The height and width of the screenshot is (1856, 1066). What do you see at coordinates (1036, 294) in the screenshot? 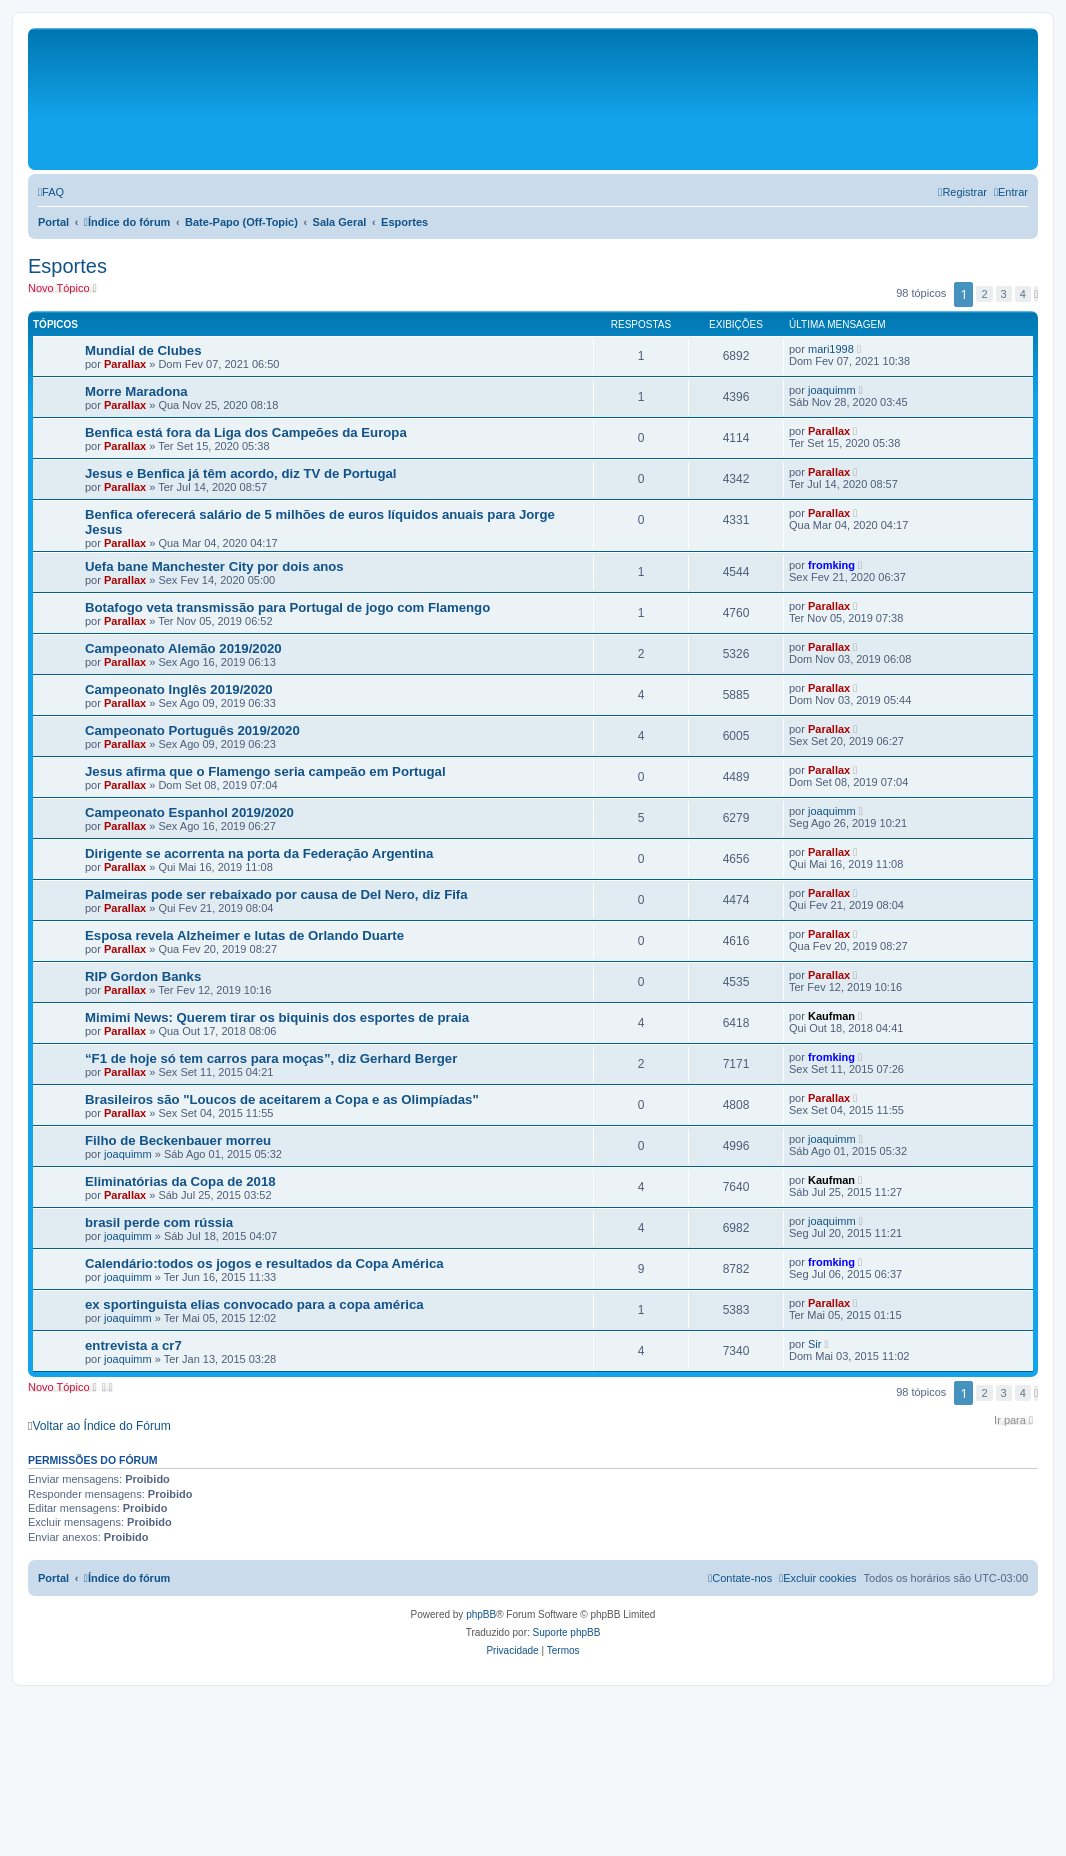
I see `[button]` at bounding box center [1036, 294].